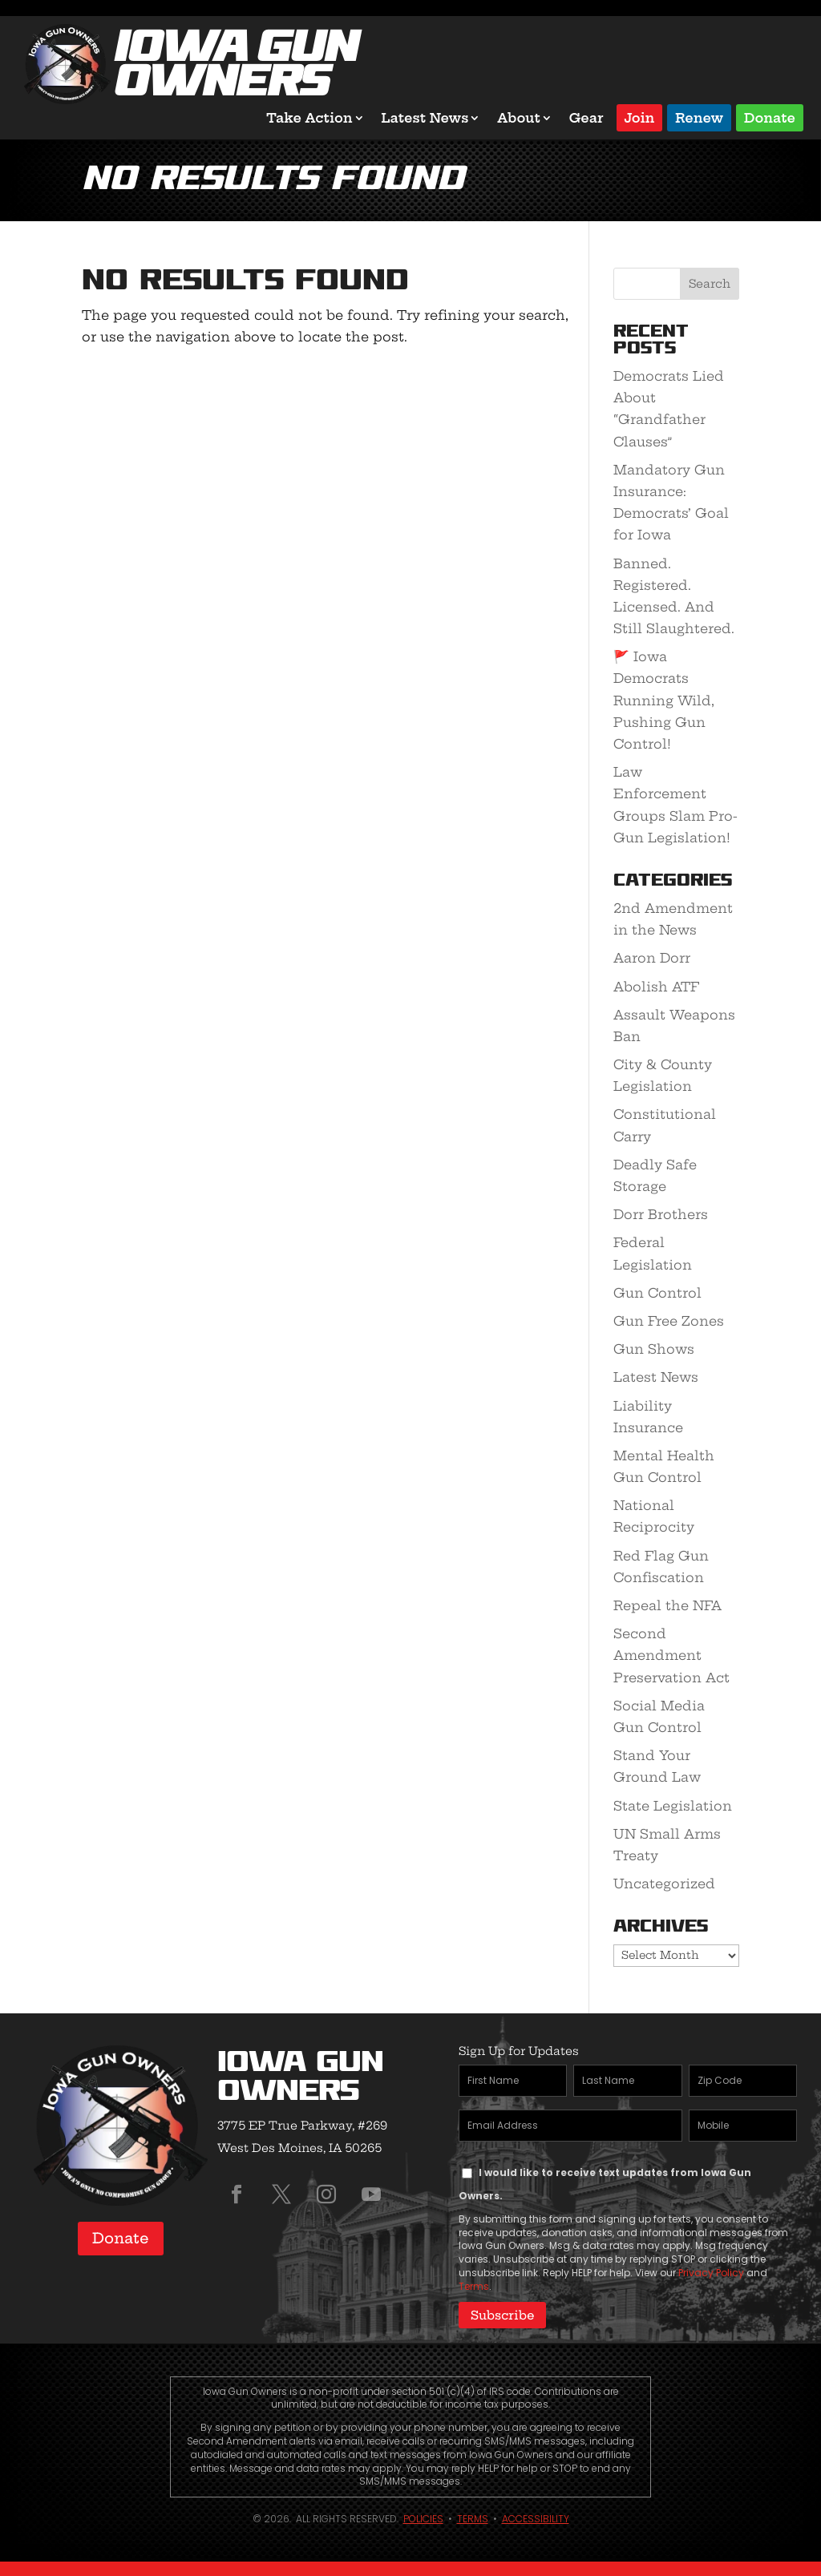 The height and width of the screenshot is (2576, 821). I want to click on Gear, so click(586, 118).